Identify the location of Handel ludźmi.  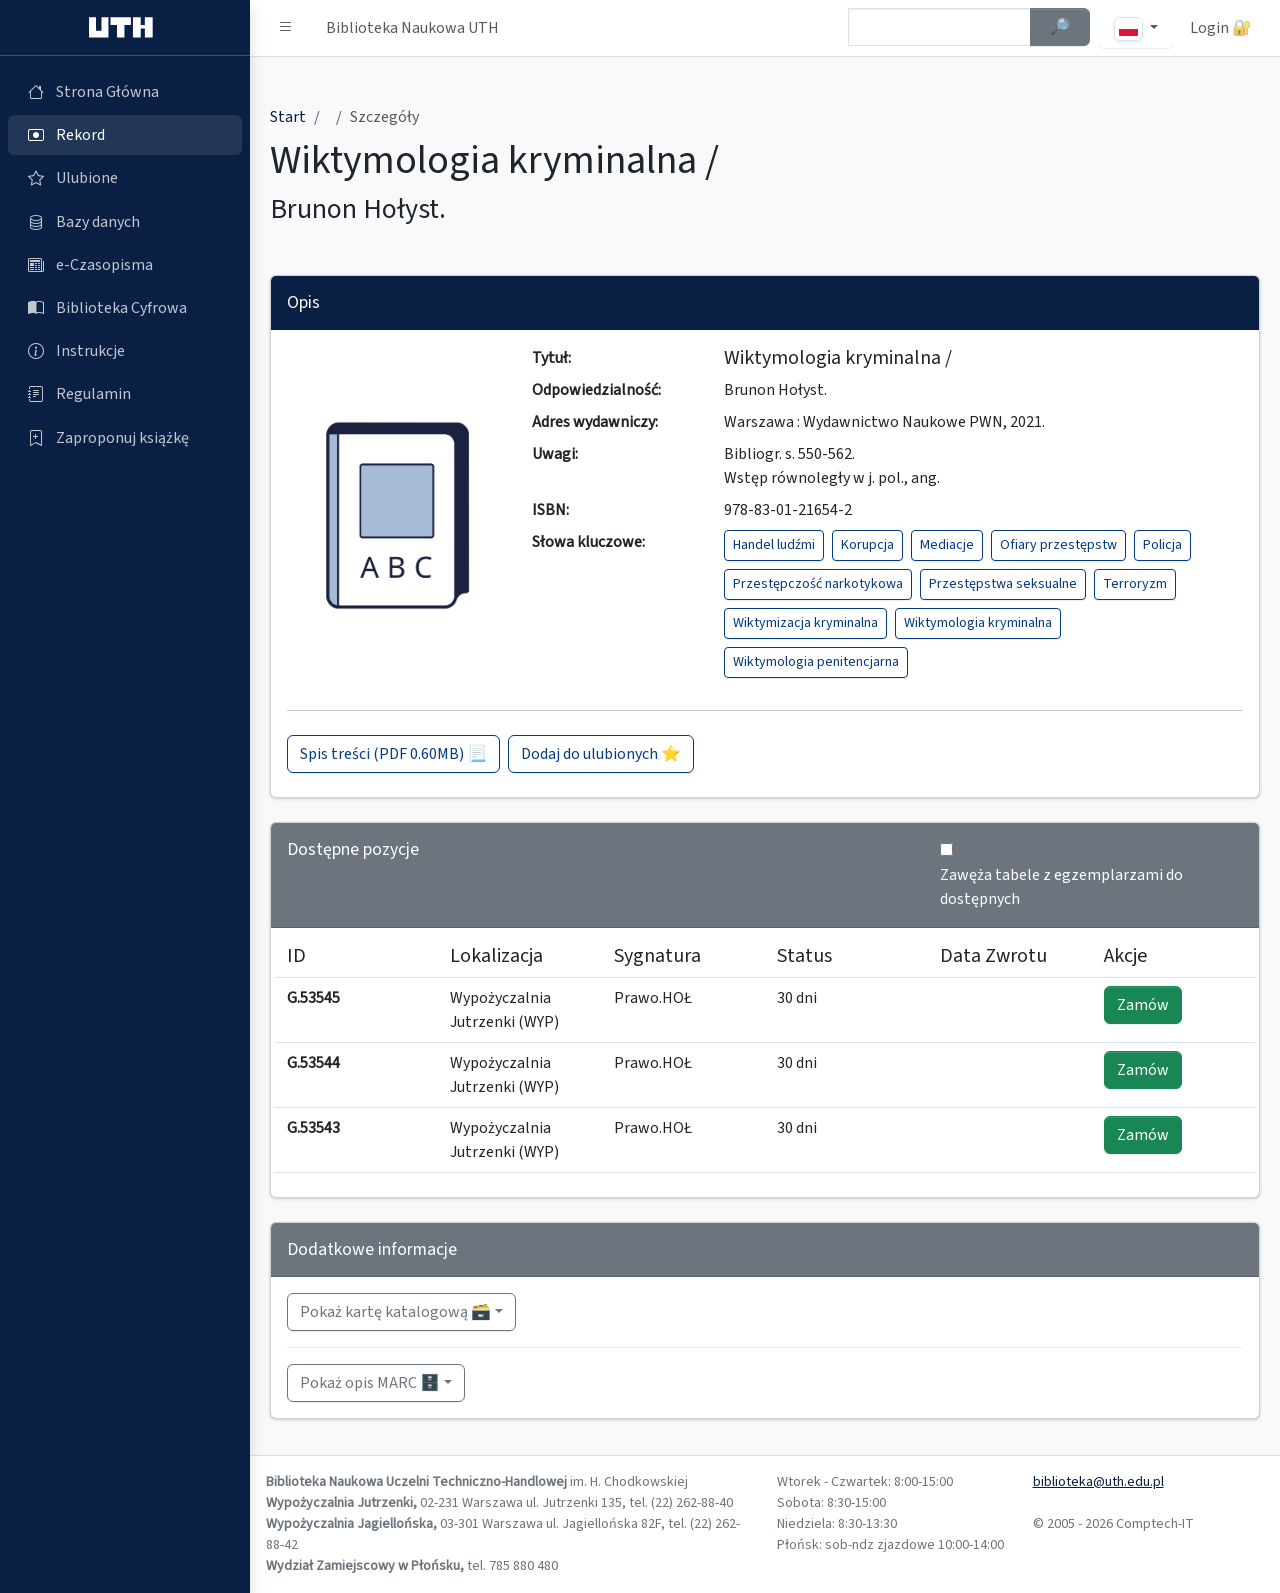
(774, 545).